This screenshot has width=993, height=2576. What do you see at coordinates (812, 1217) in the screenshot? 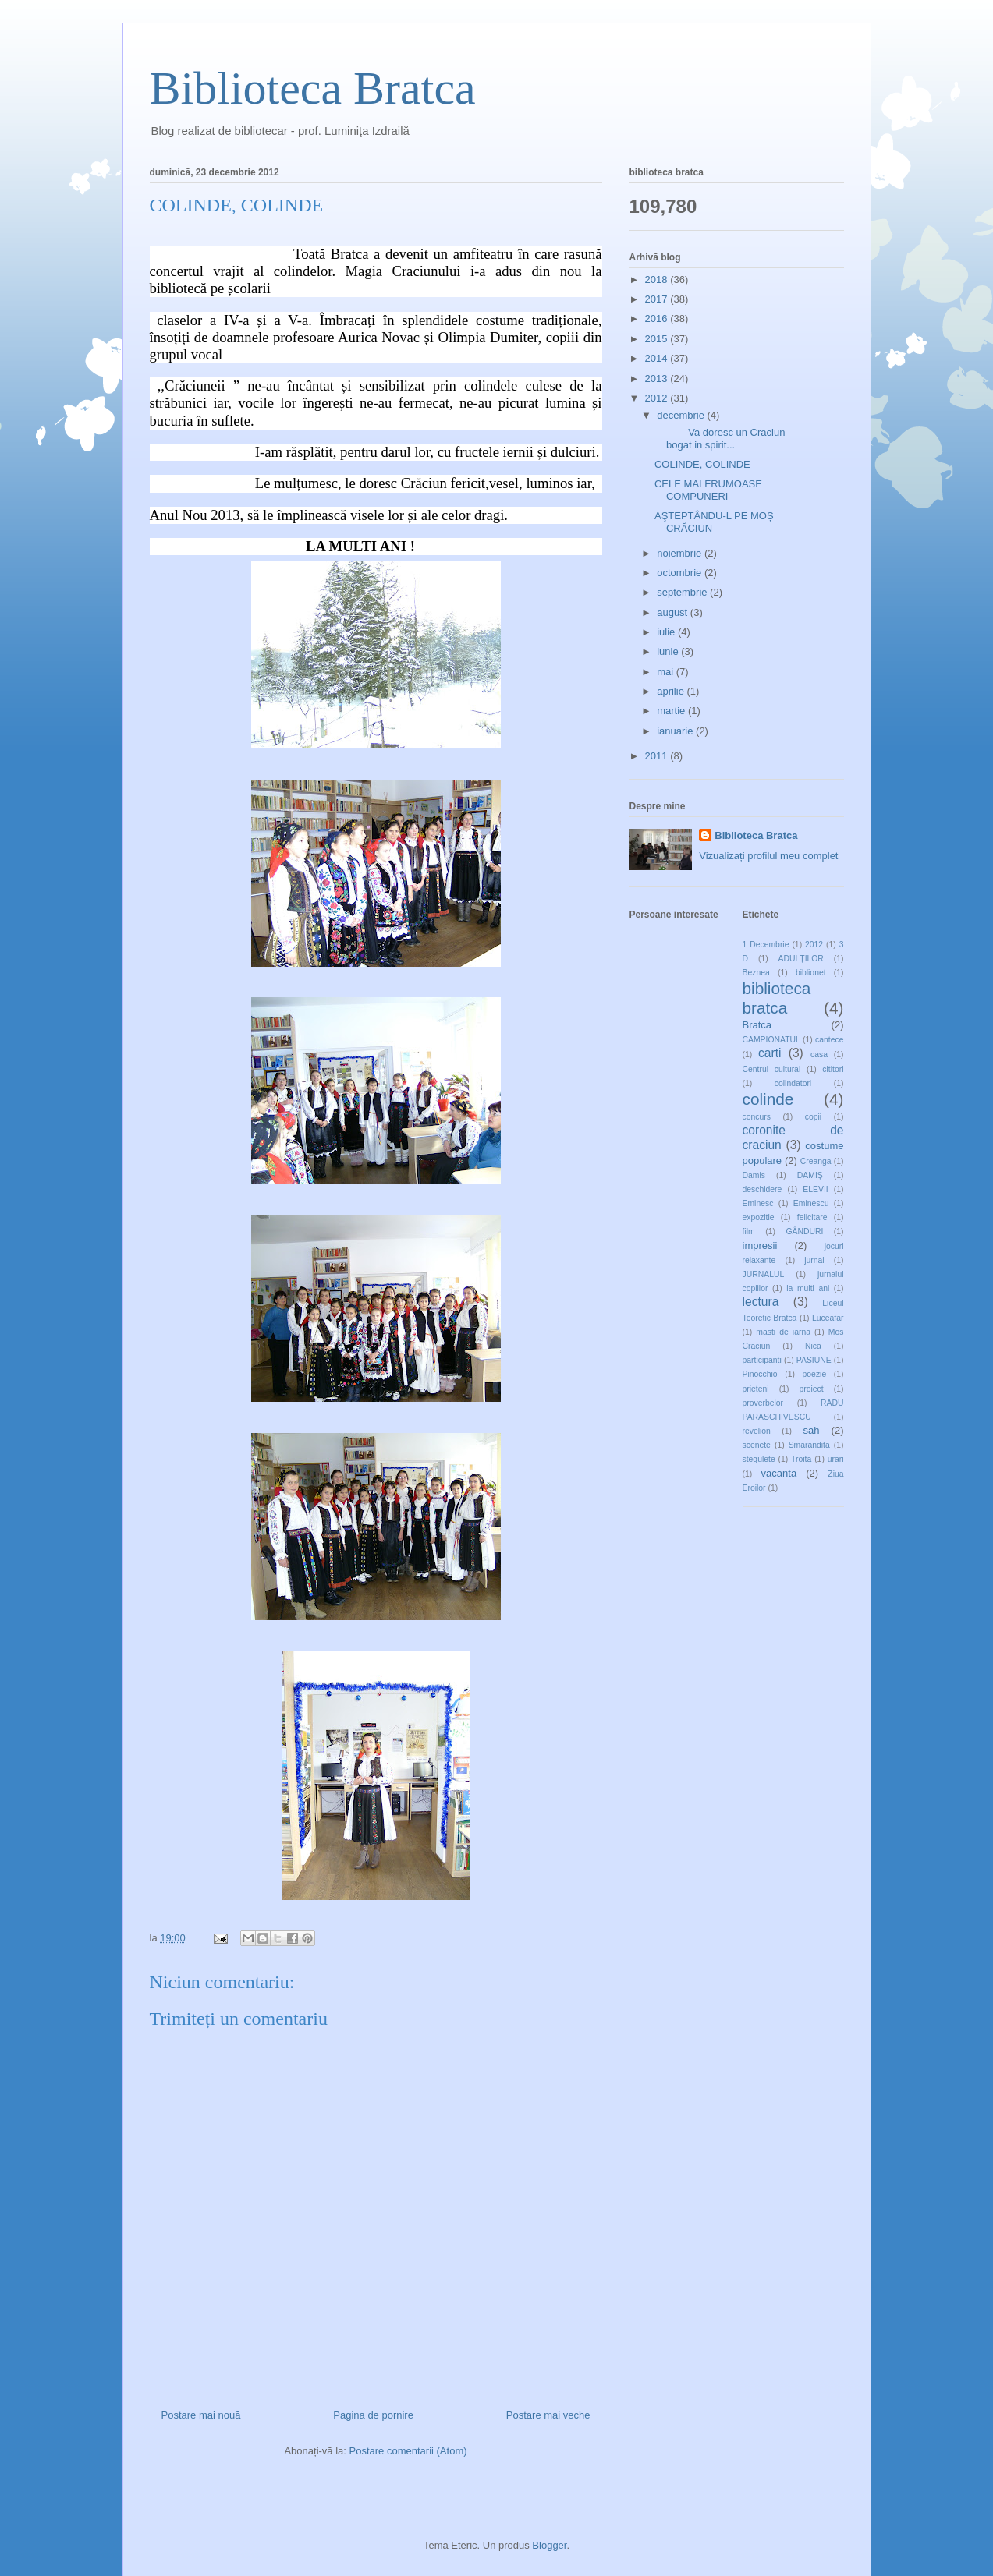
I see `felicitare` at bounding box center [812, 1217].